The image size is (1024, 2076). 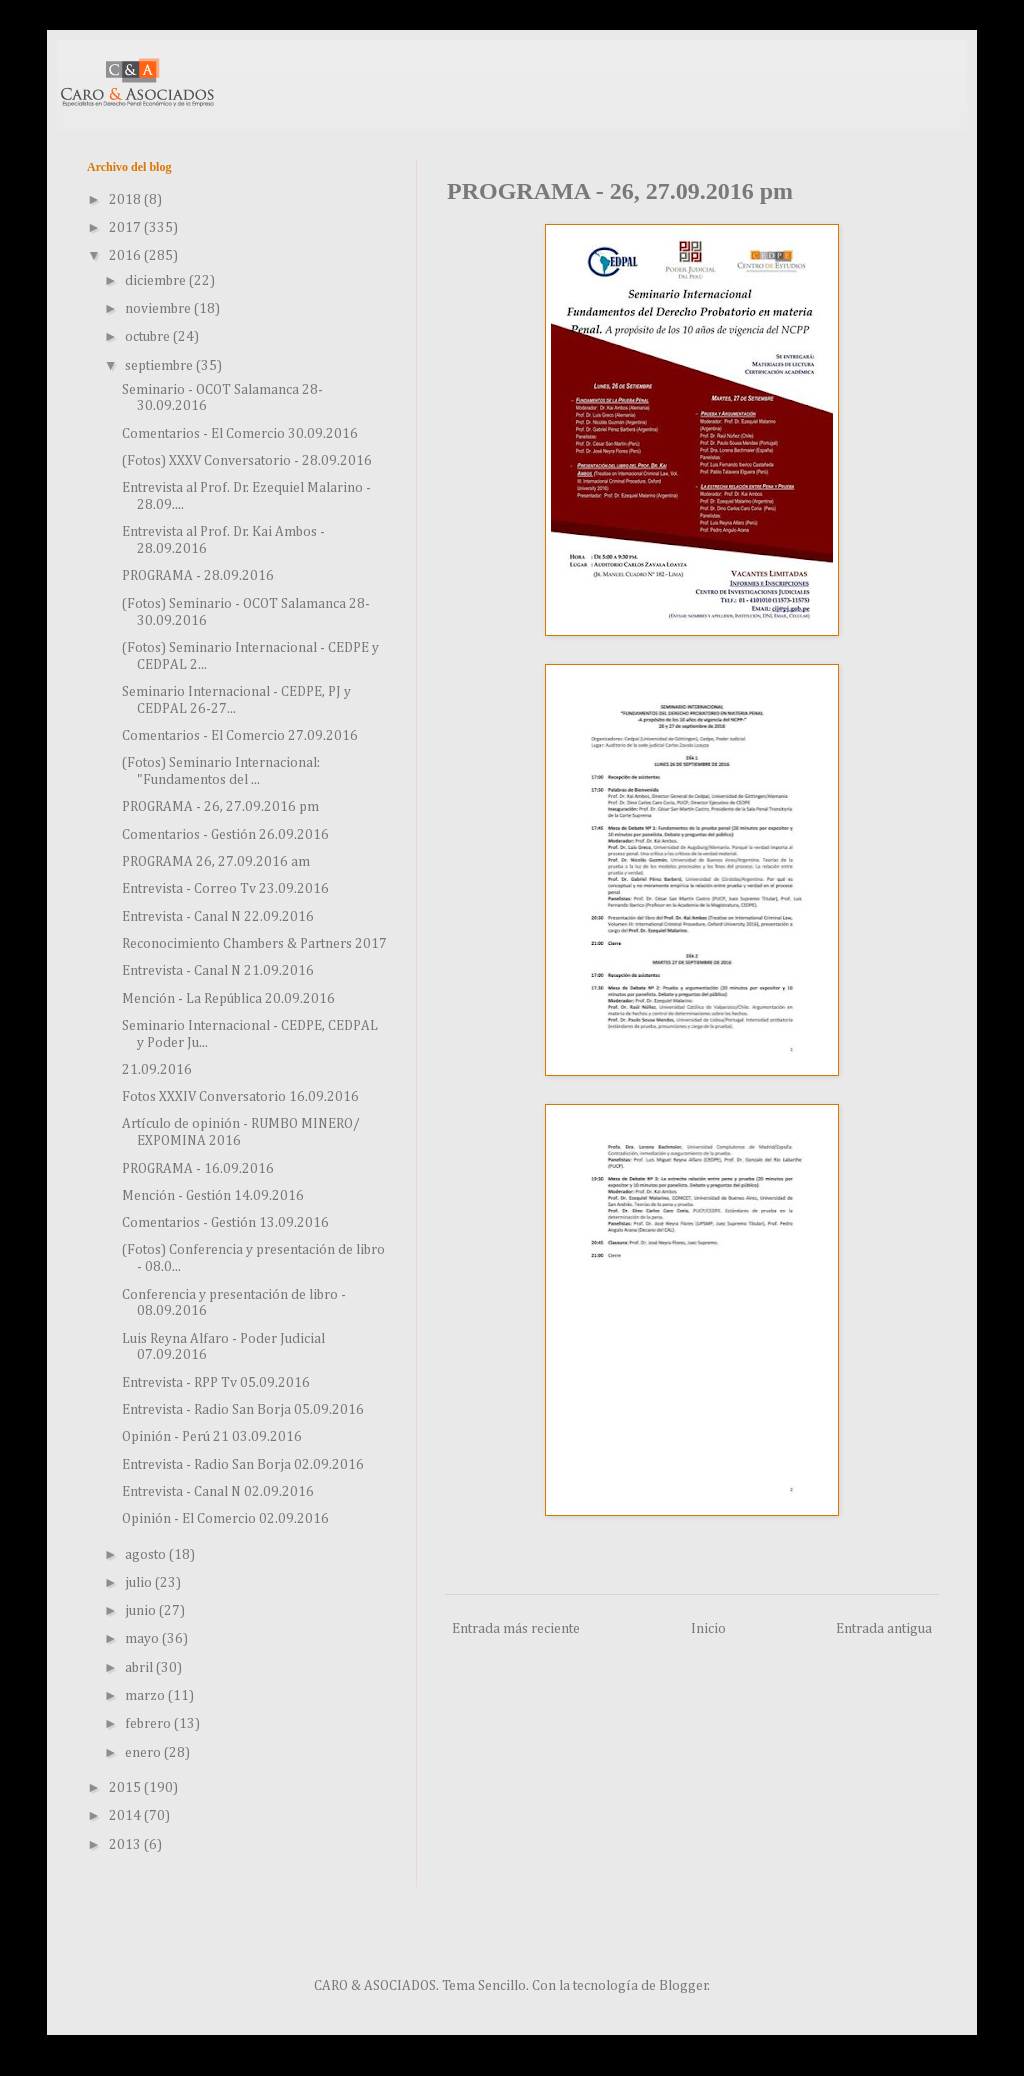 What do you see at coordinates (516, 1629) in the screenshot?
I see `Entrada más reciente` at bounding box center [516, 1629].